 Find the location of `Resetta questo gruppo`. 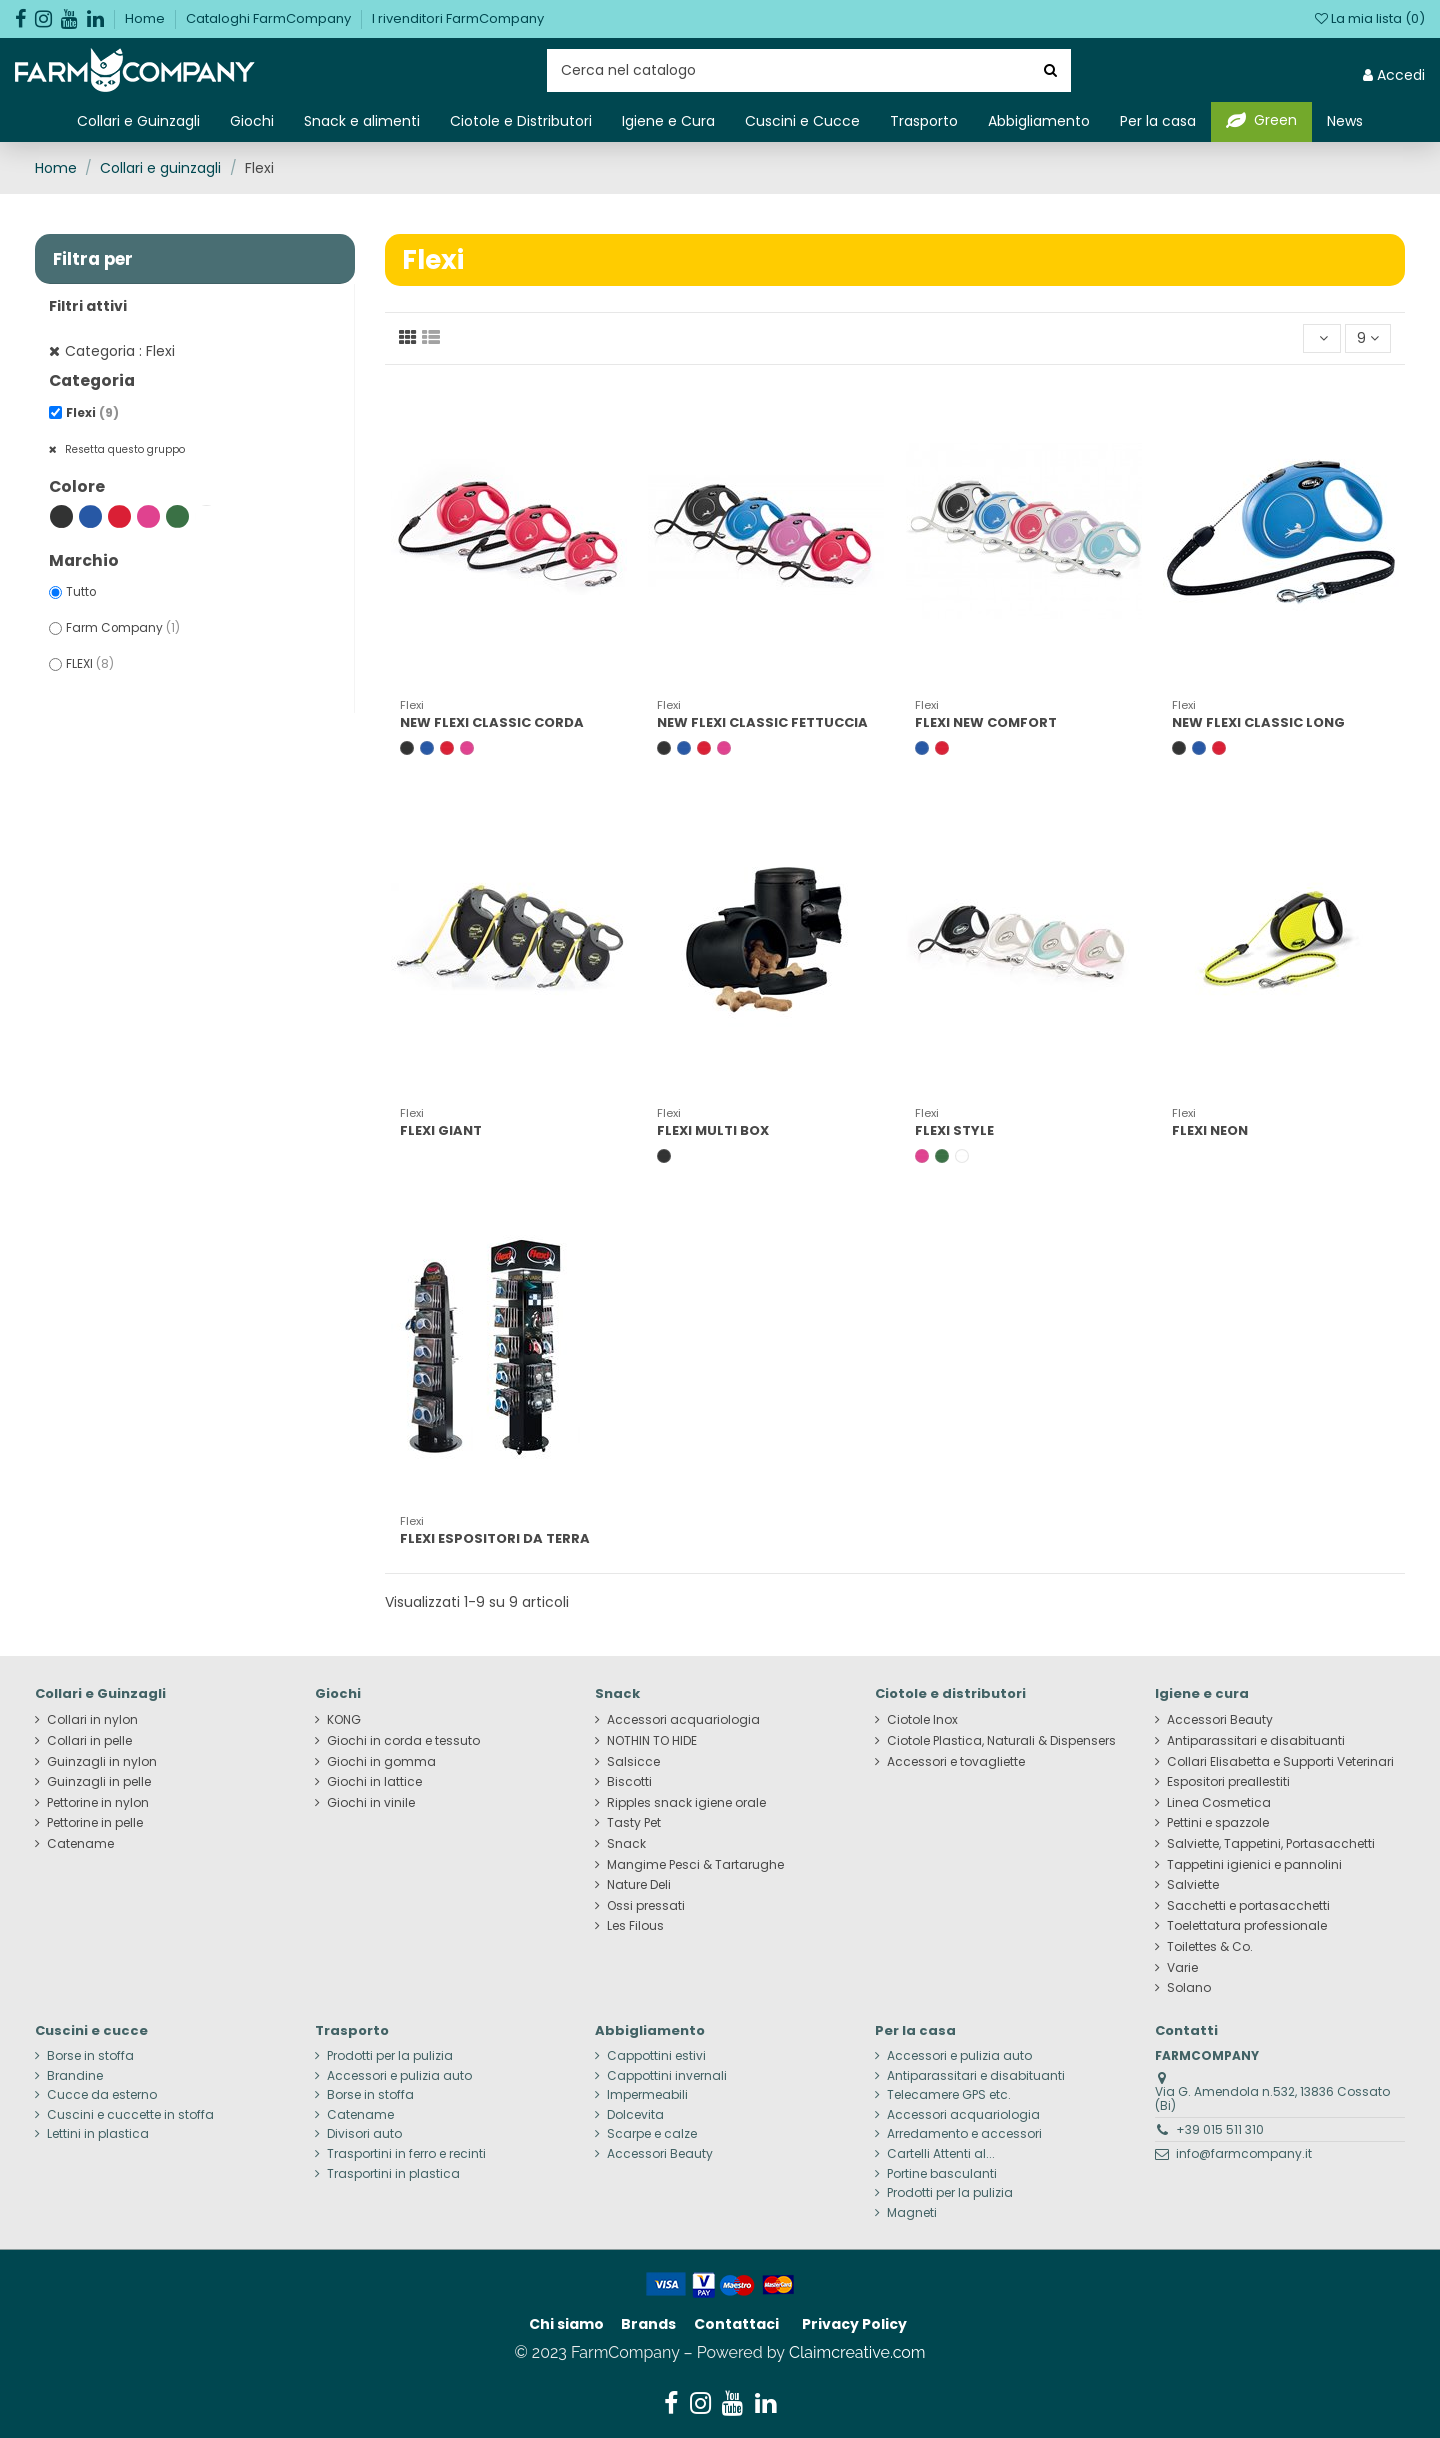

Resetta questo gruppo is located at coordinates (123, 449).